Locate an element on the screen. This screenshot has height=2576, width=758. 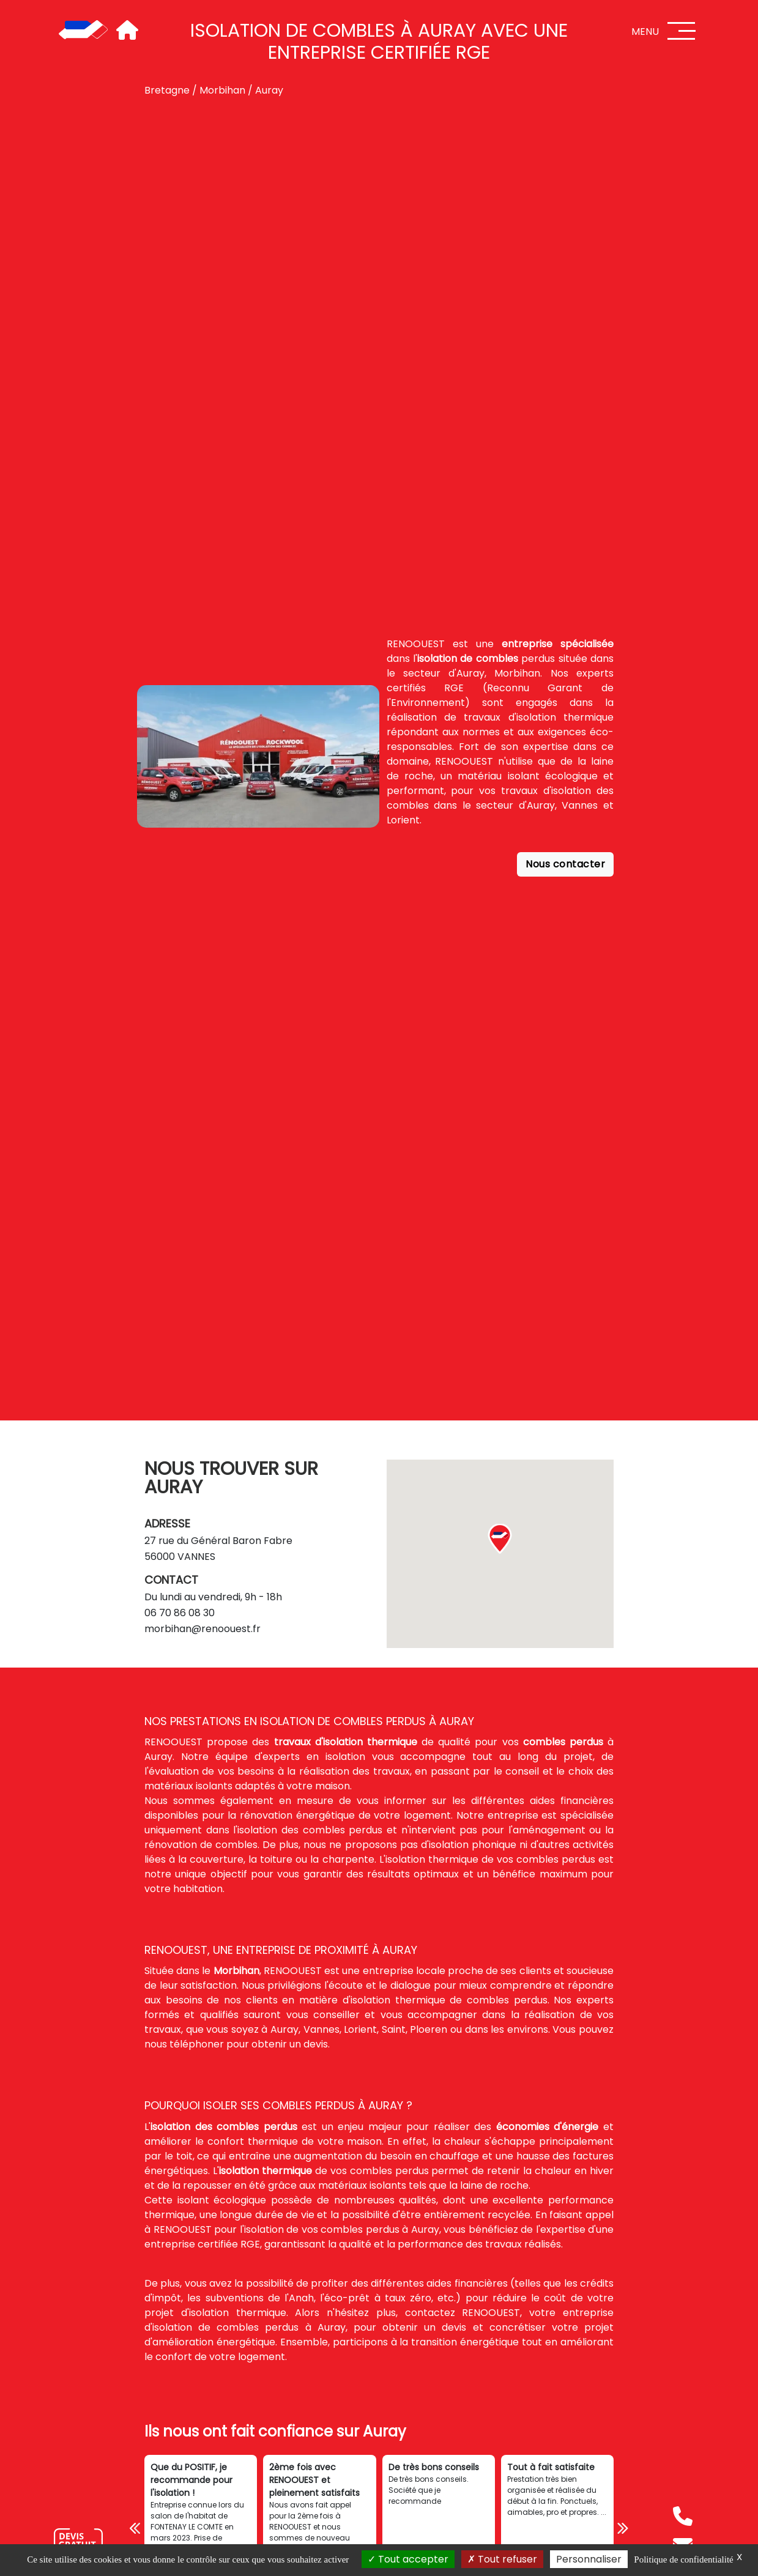
Morbihan is located at coordinates (222, 90).